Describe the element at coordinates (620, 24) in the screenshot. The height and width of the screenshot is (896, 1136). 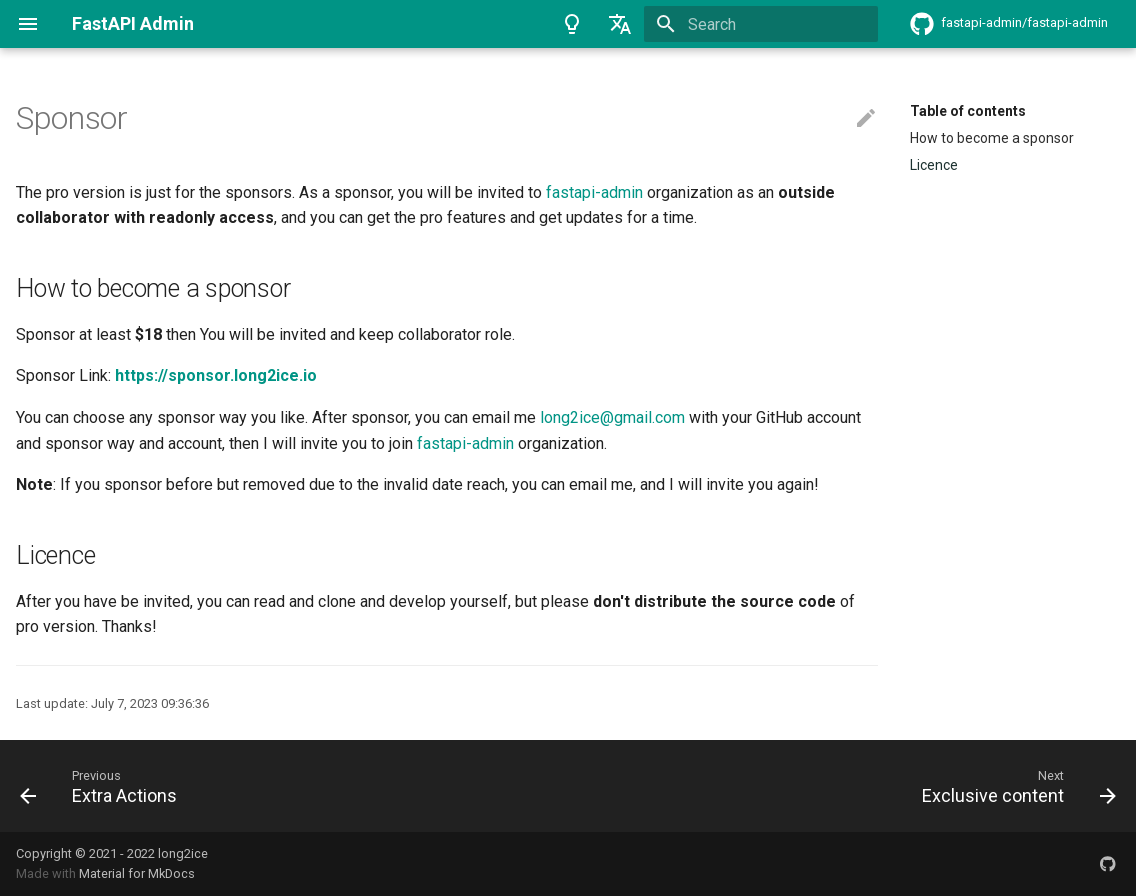
I see `[Select language]` at that location.